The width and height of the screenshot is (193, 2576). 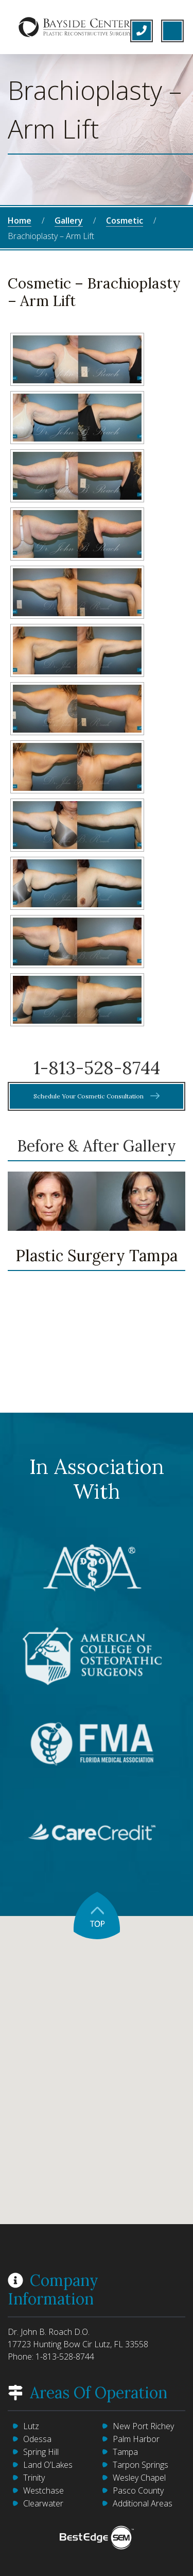 What do you see at coordinates (43, 2503) in the screenshot?
I see `Clearwater` at bounding box center [43, 2503].